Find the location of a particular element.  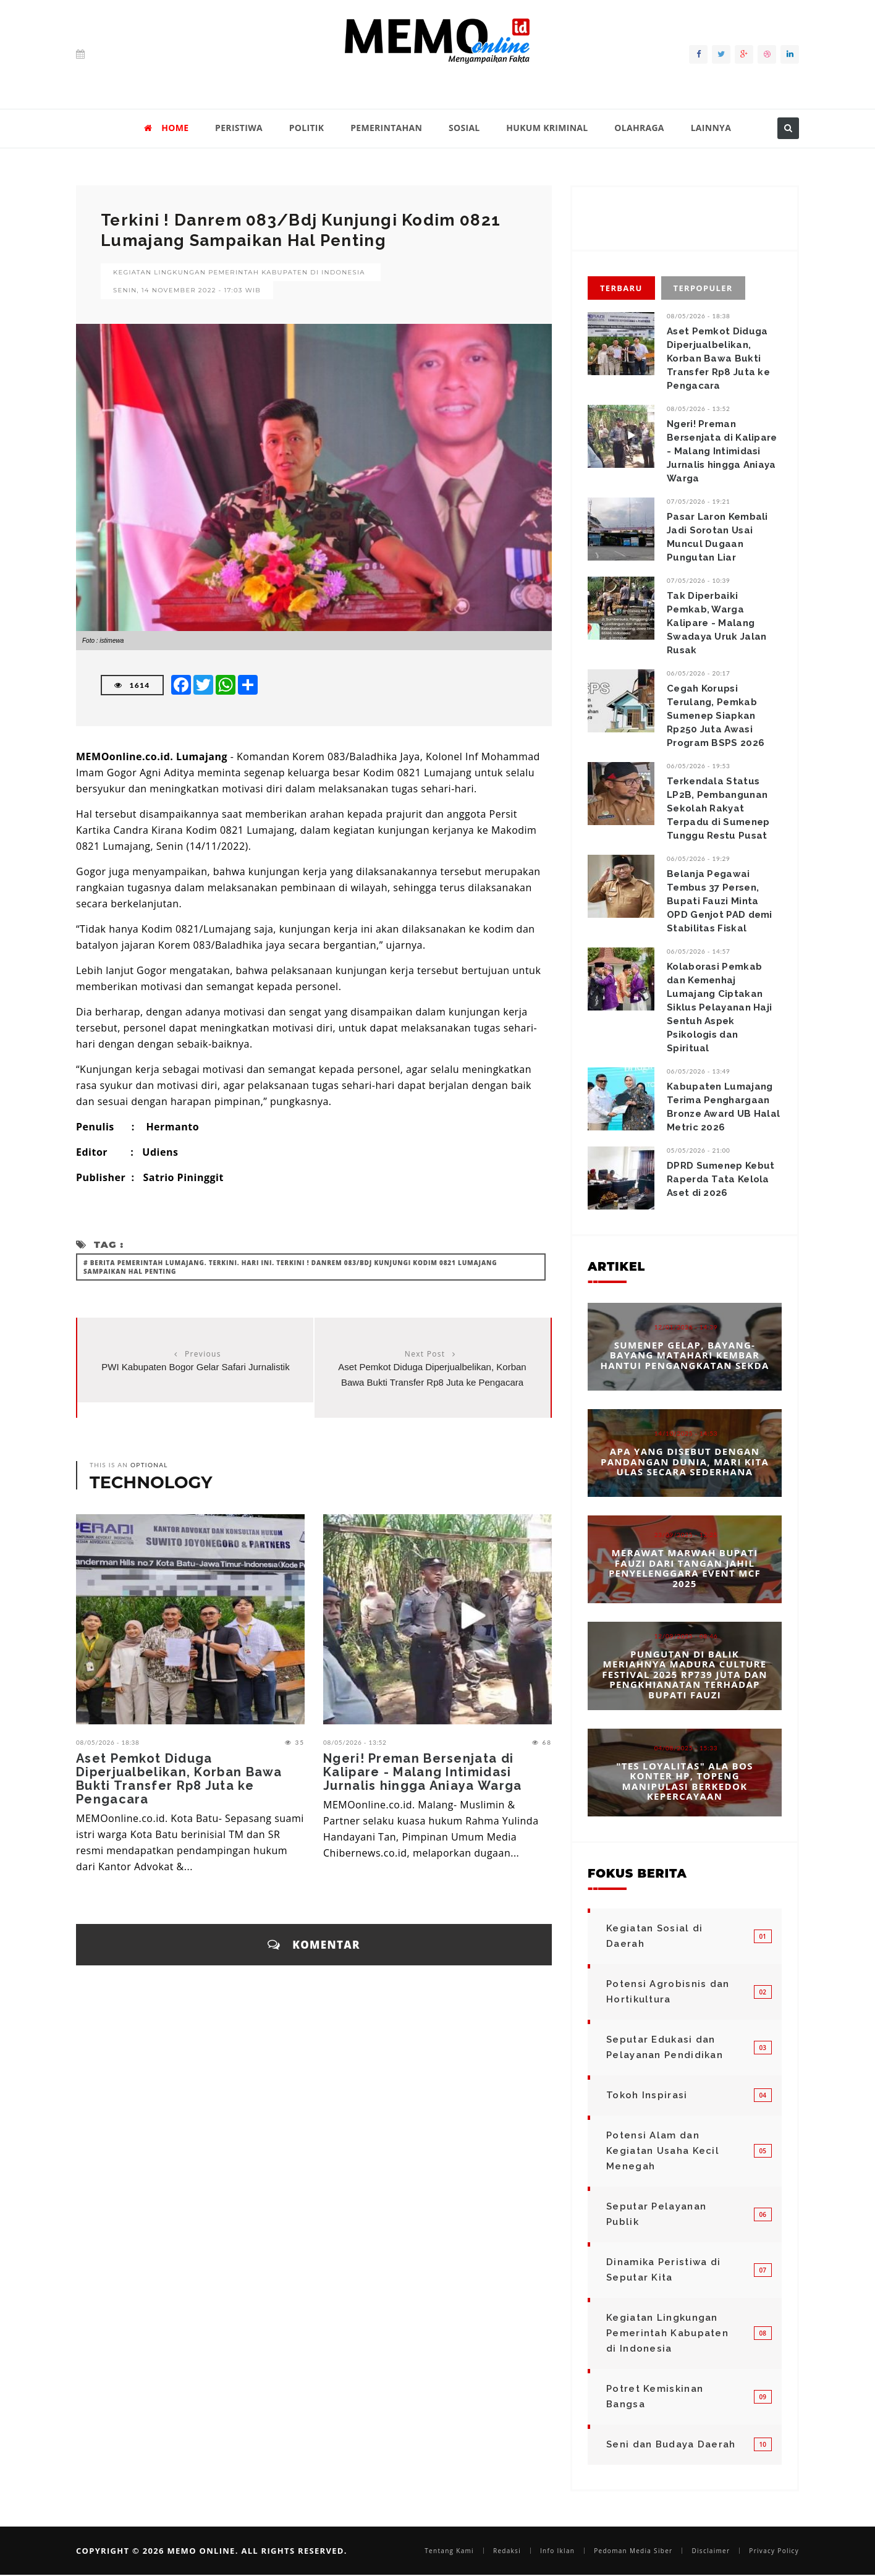

06/05/2026 - 19:53 is located at coordinates (698, 765).